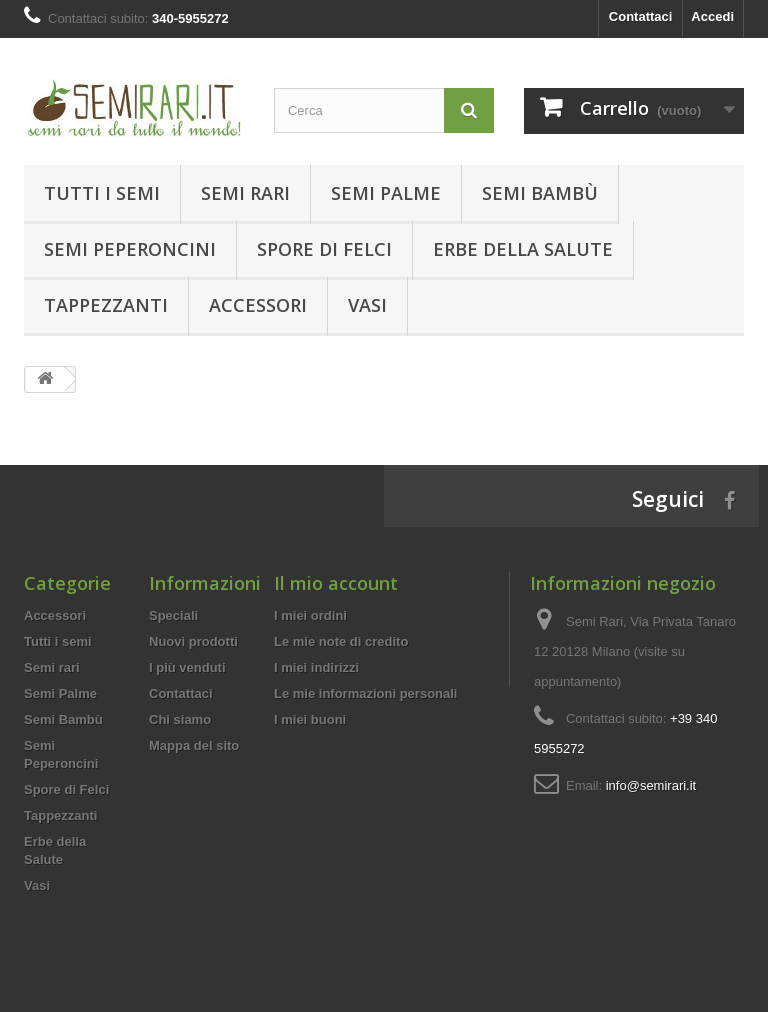  What do you see at coordinates (258, 305) in the screenshot?
I see `Accessori` at bounding box center [258, 305].